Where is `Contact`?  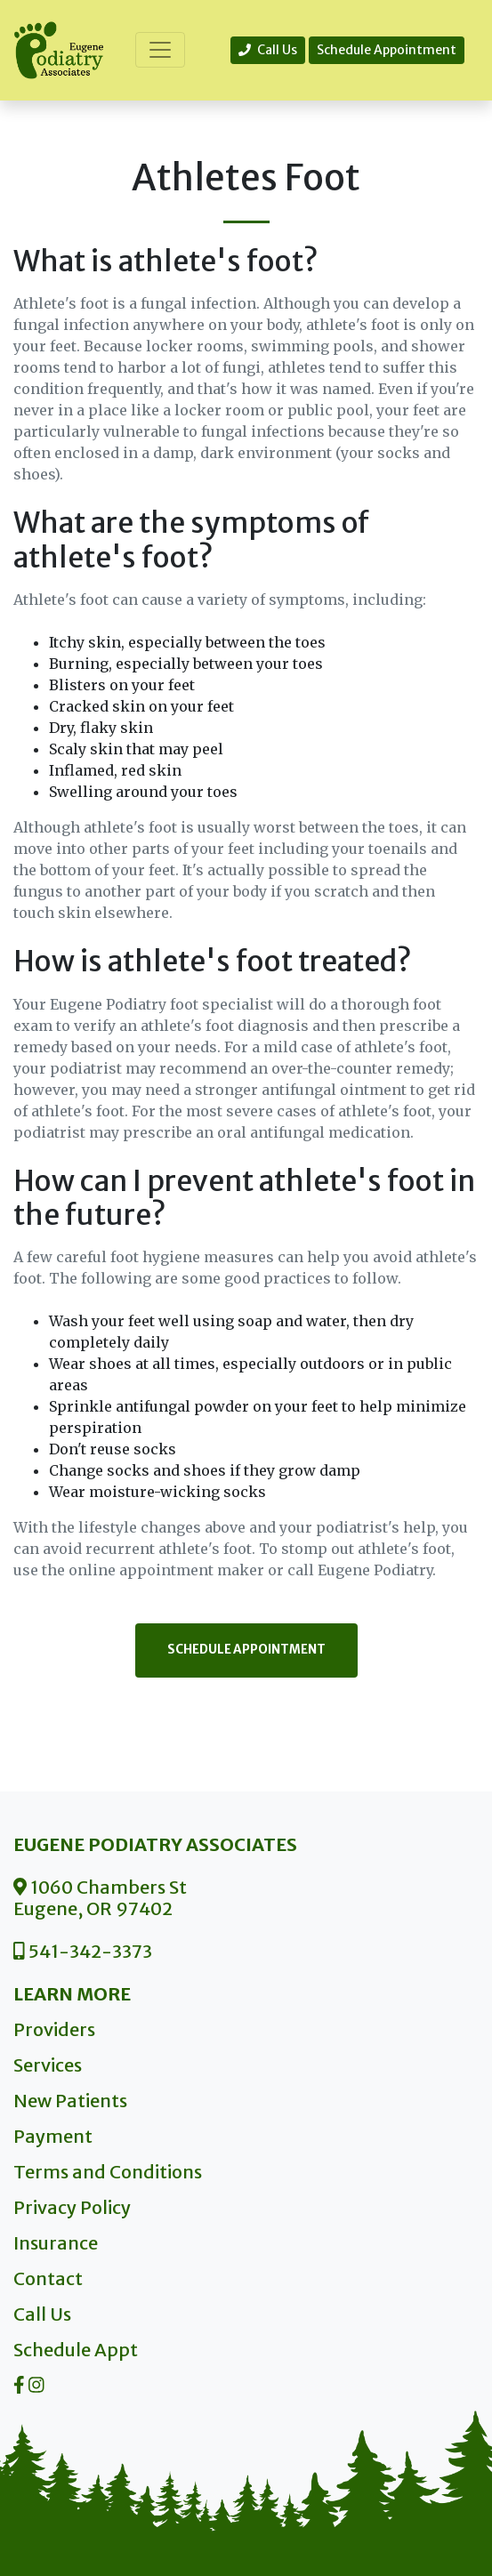
Contact is located at coordinates (48, 2278).